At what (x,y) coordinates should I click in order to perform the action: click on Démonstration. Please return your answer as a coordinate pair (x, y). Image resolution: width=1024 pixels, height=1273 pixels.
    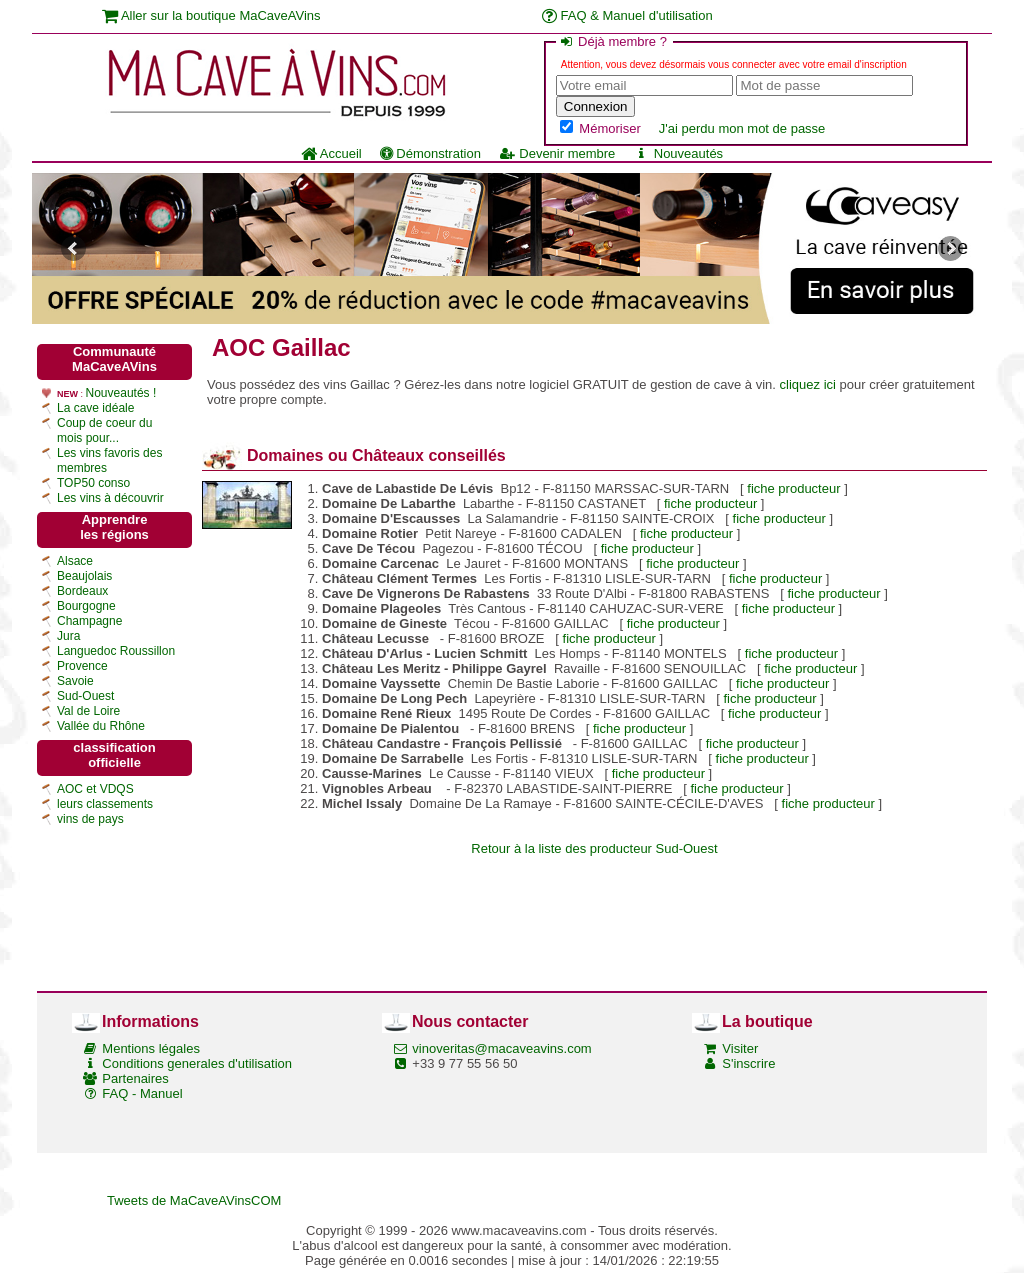
    Looking at the image, I should click on (430, 153).